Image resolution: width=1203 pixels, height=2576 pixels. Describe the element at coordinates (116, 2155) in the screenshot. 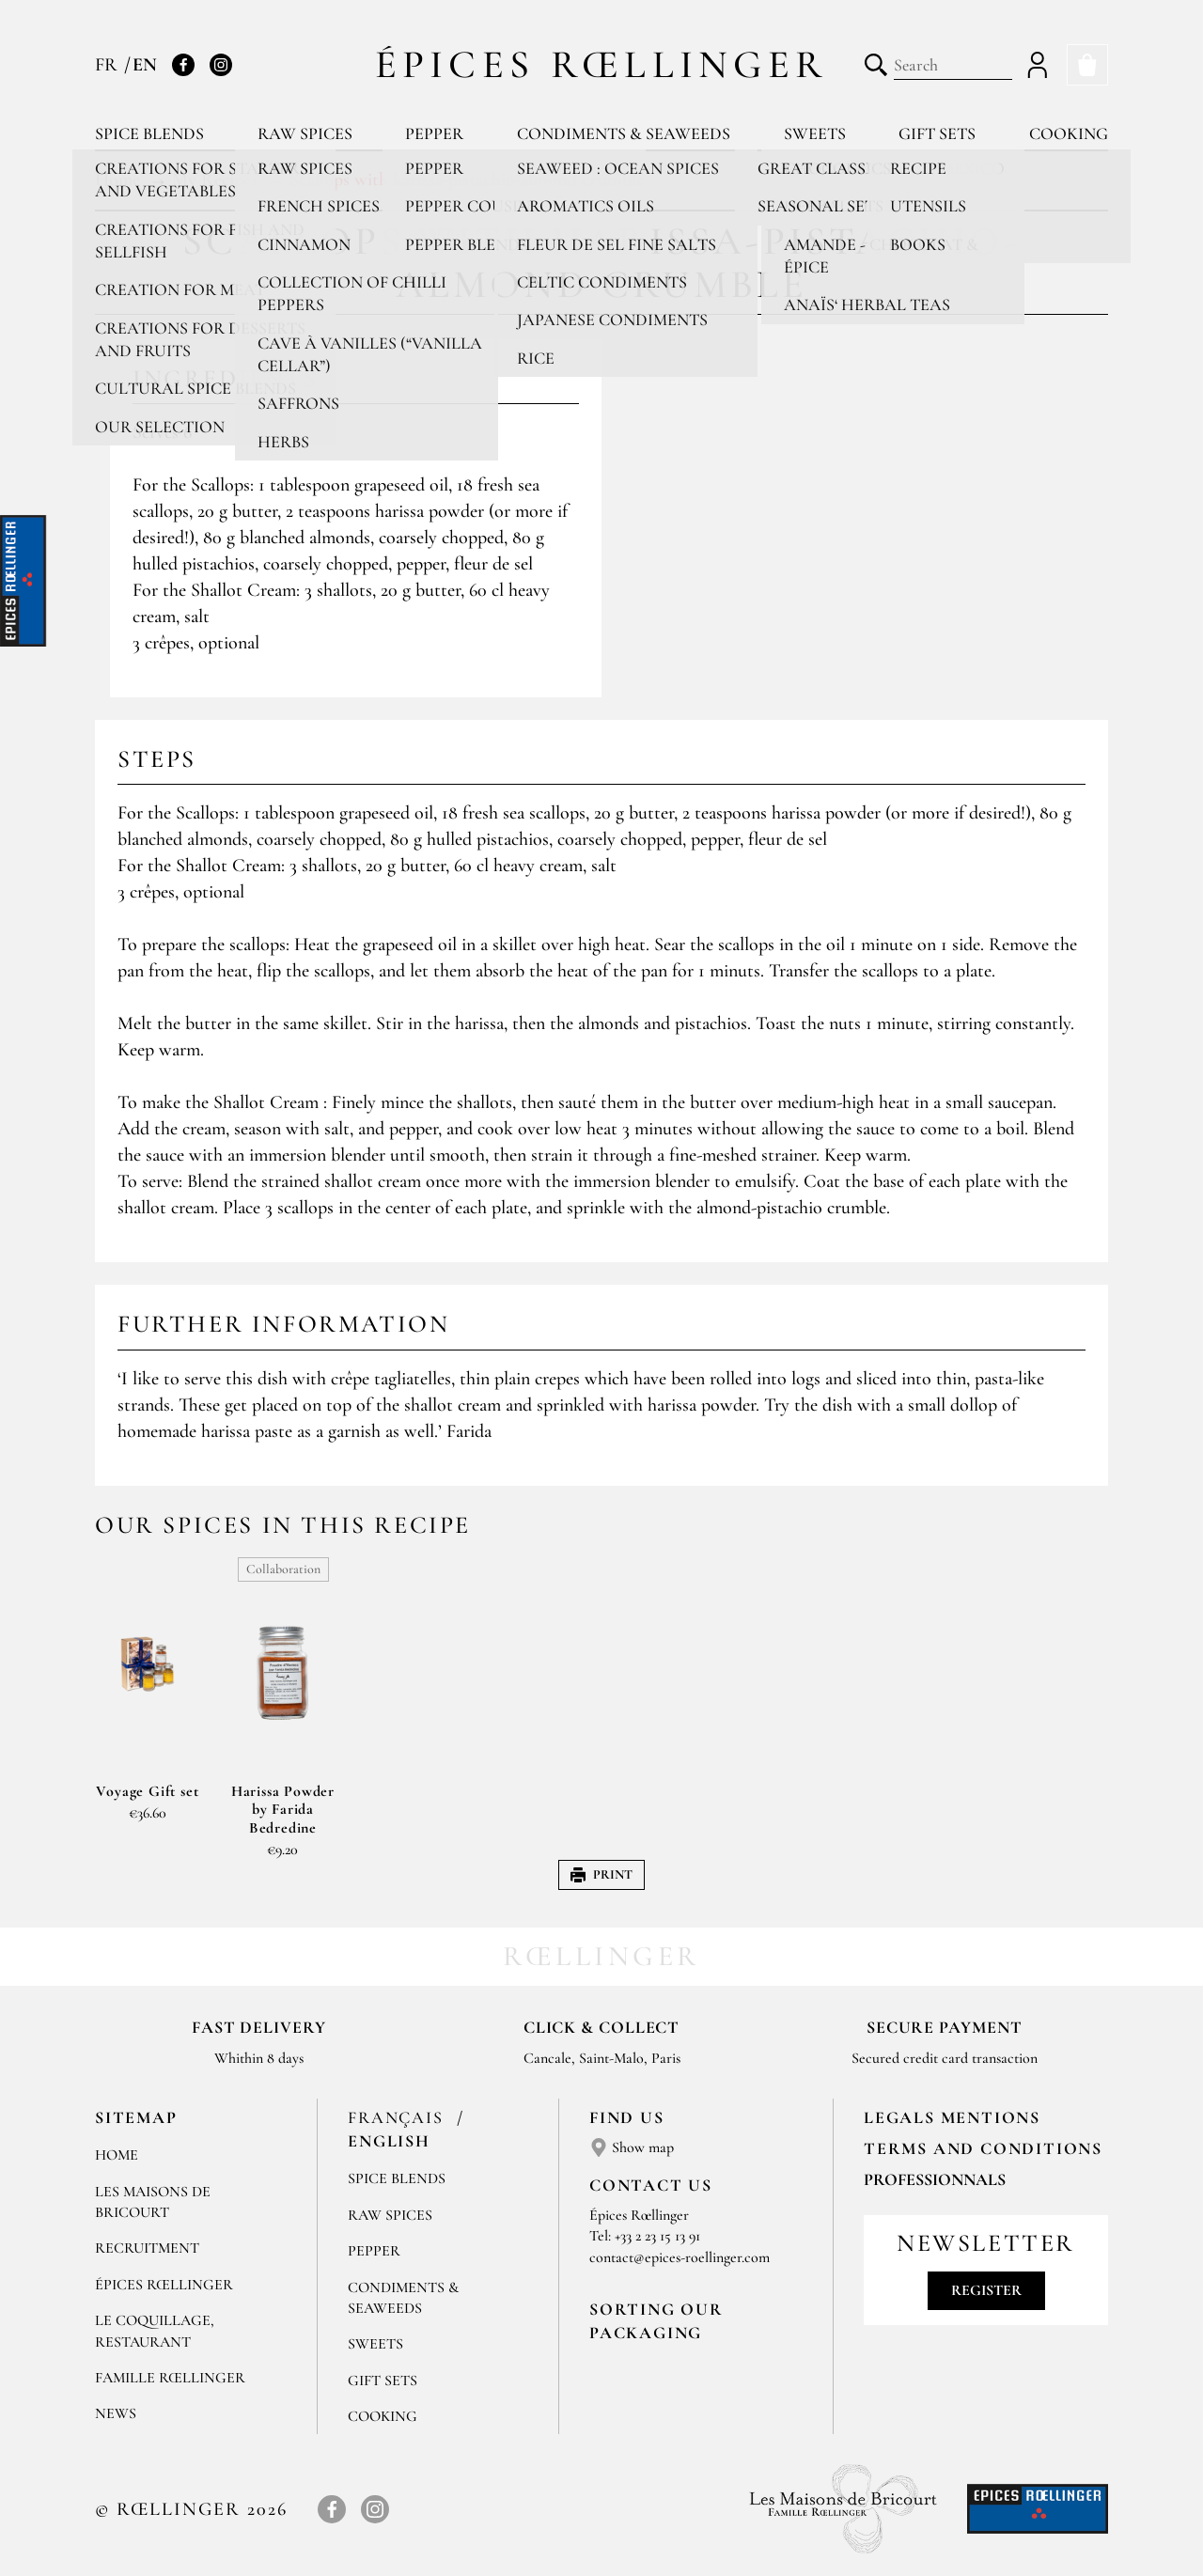

I see `Home` at that location.